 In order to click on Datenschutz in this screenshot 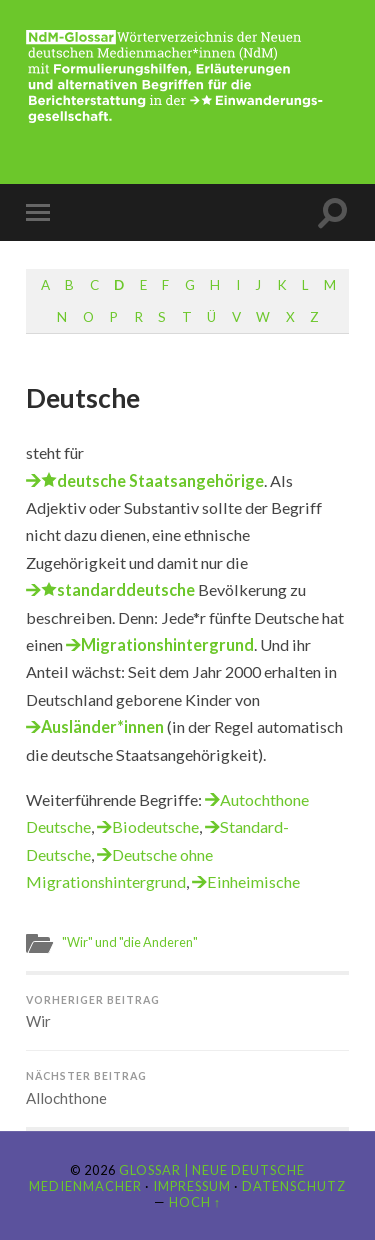, I will do `click(294, 1186)`.